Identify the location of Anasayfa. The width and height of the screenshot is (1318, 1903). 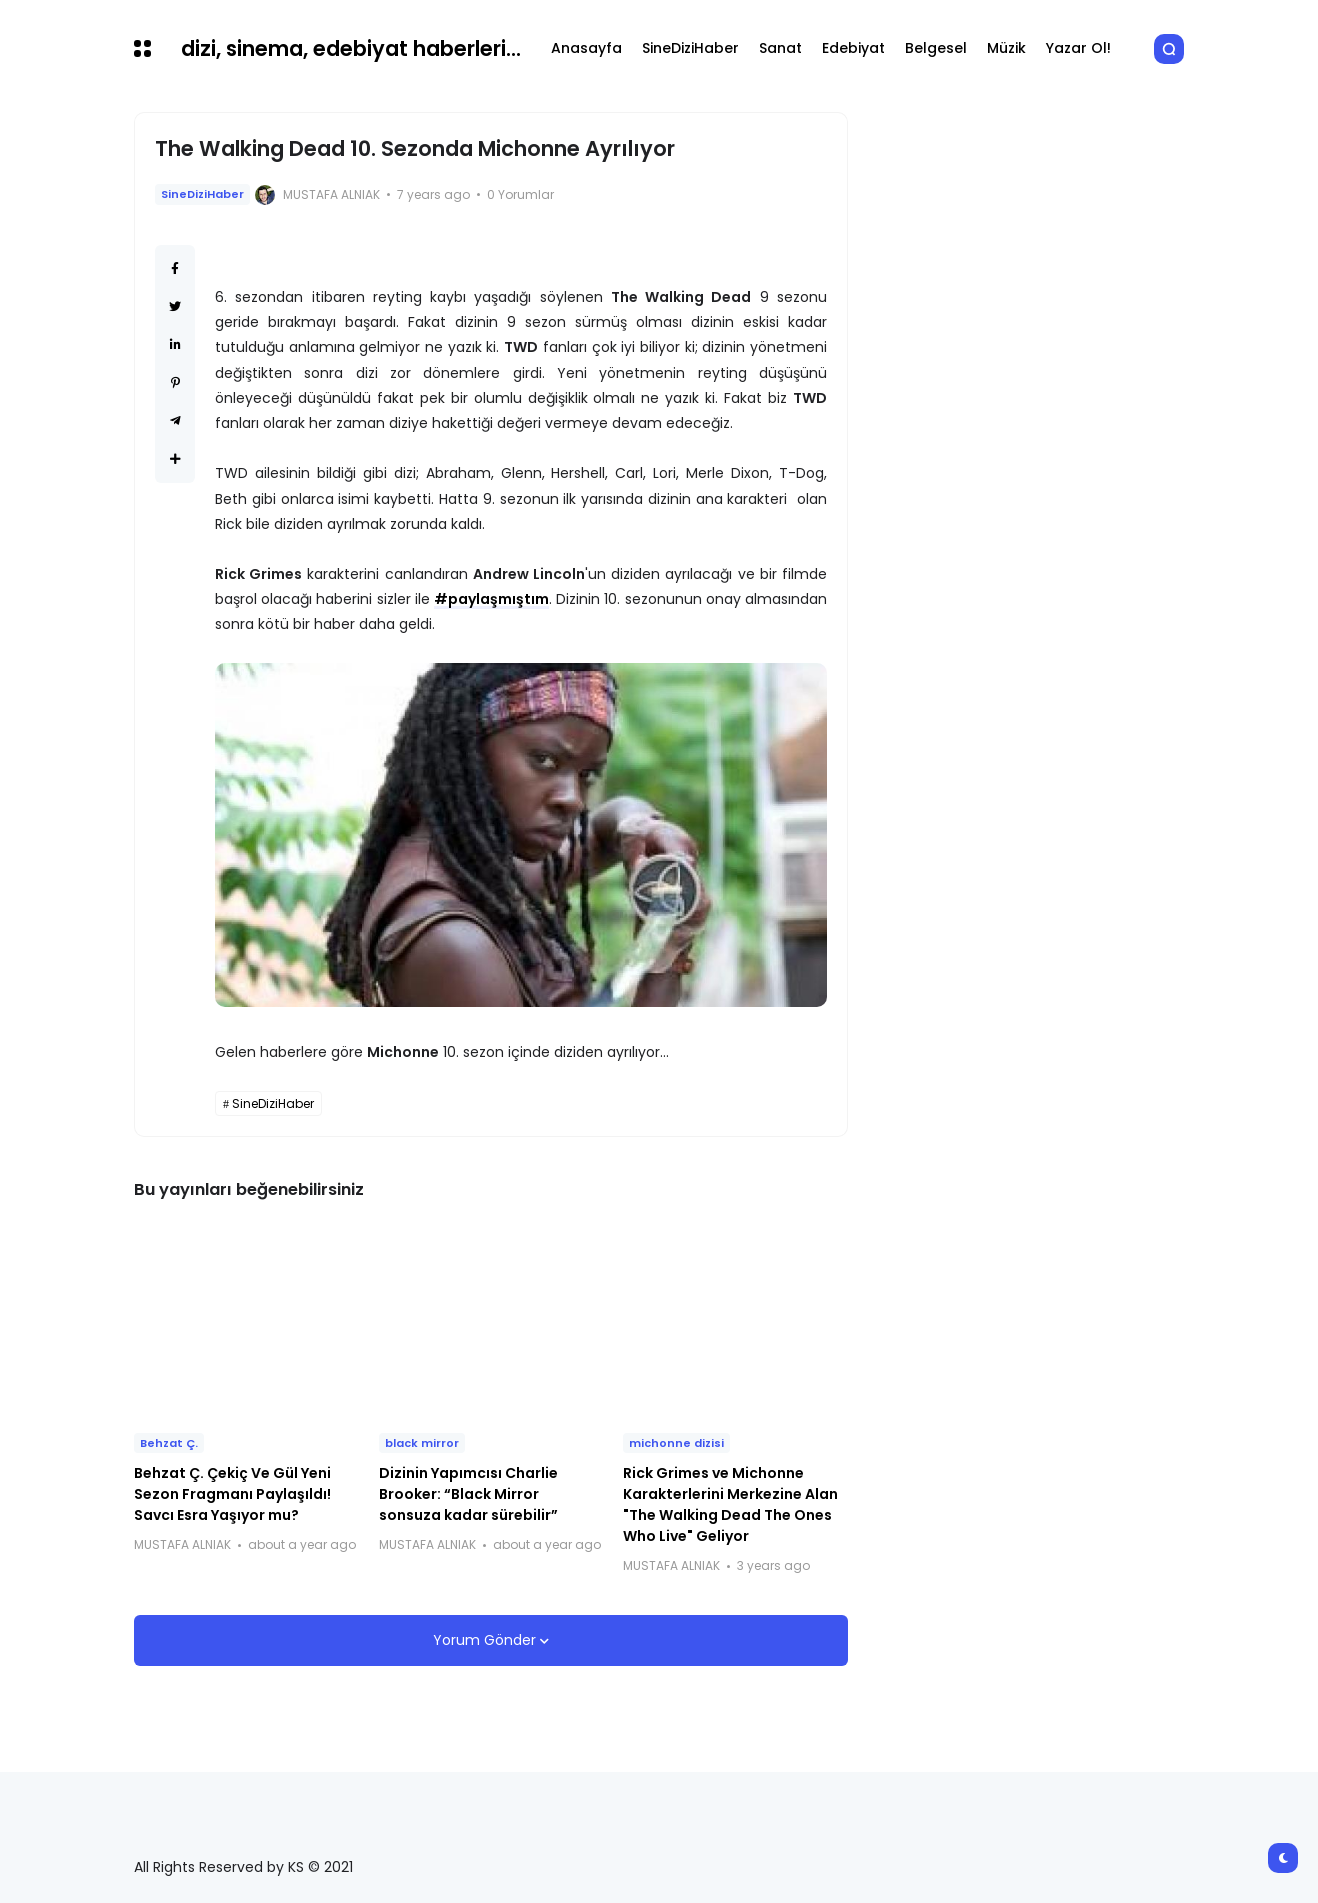
(586, 48).